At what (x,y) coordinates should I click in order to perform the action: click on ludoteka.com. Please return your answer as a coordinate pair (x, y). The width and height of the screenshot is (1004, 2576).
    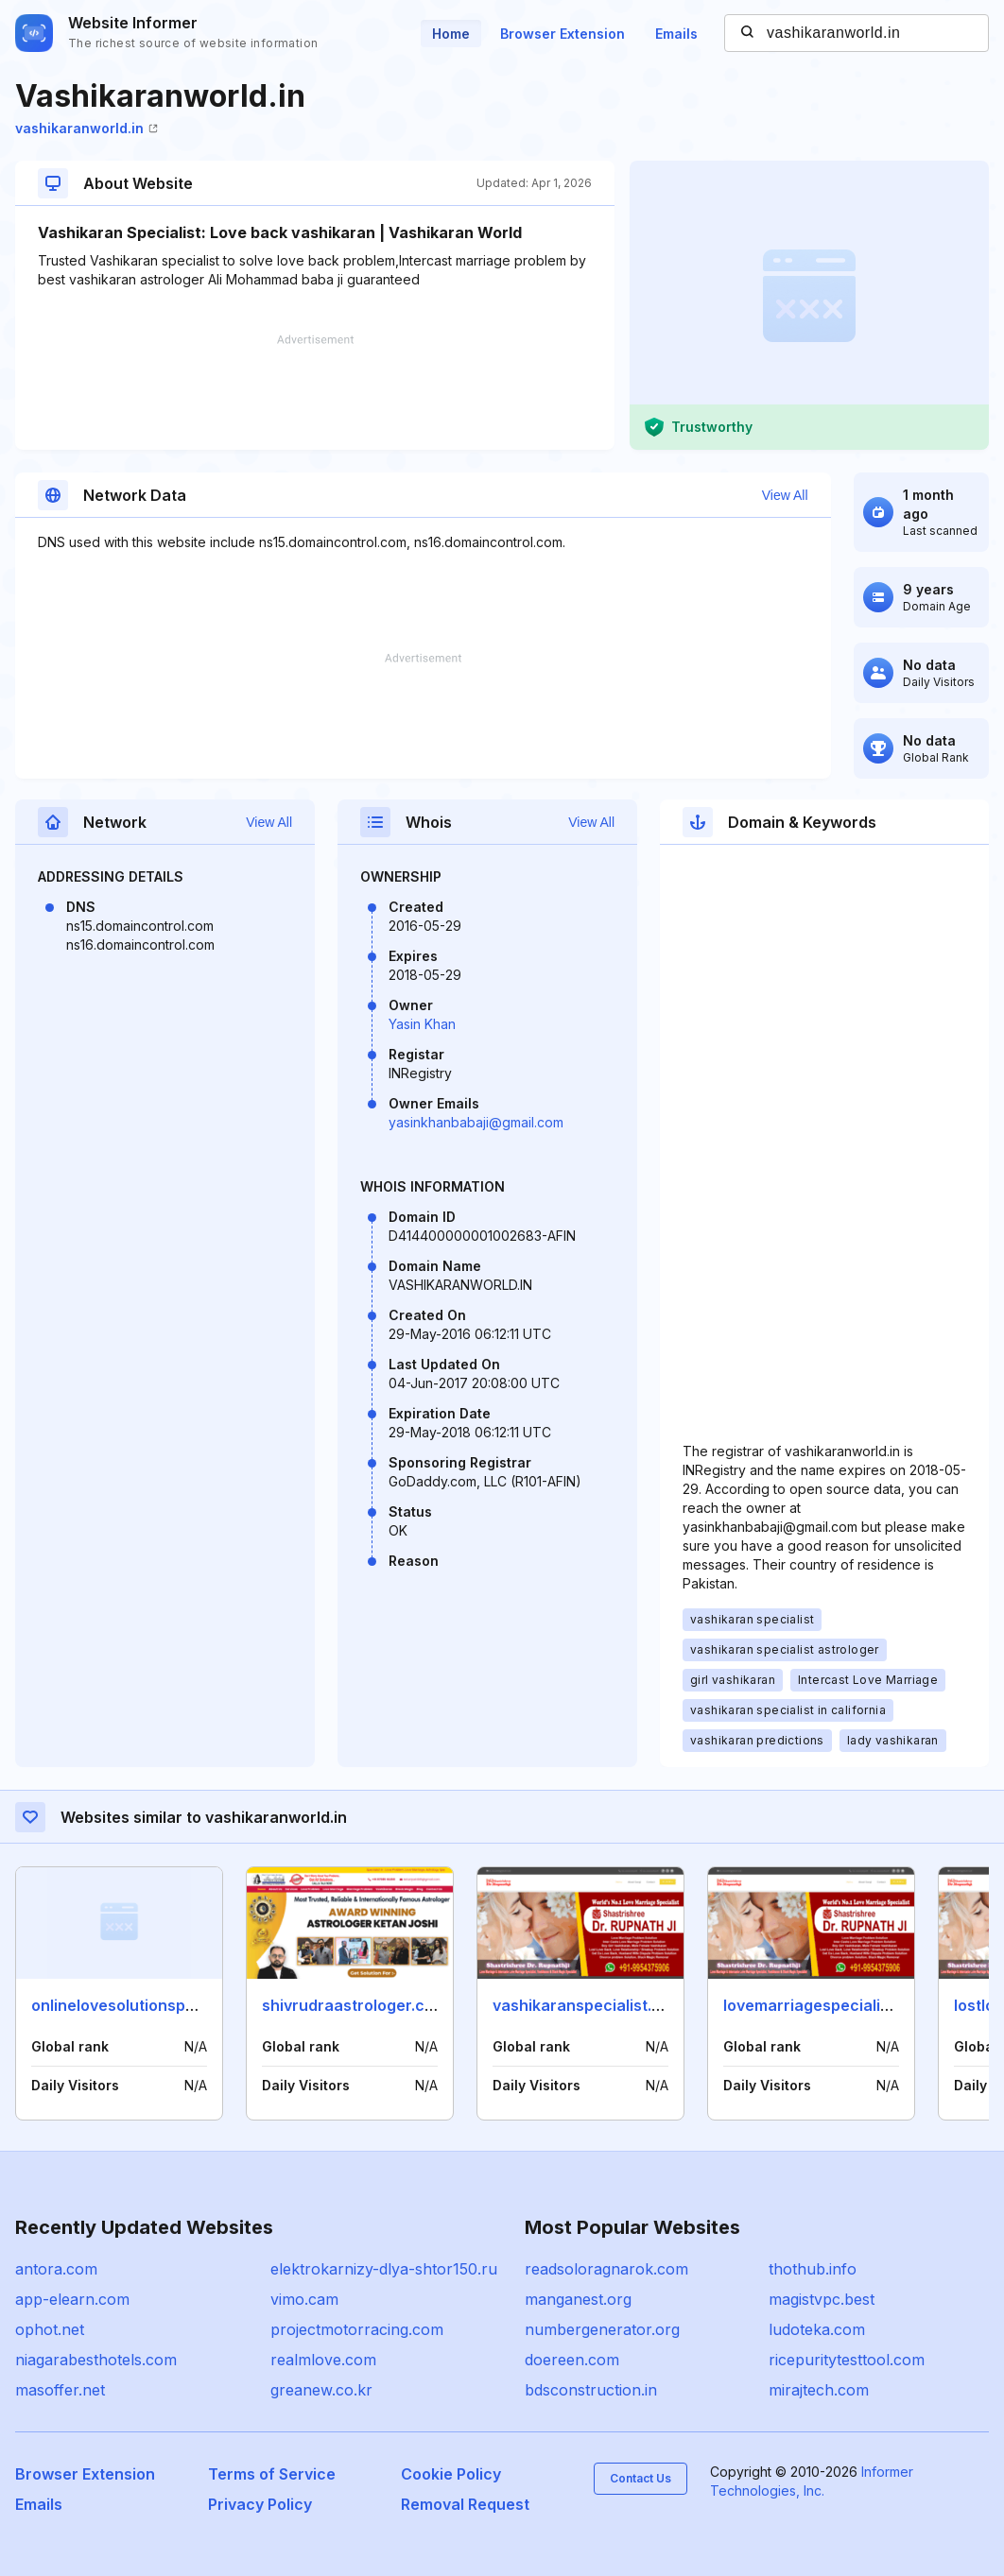
    Looking at the image, I should click on (817, 2329).